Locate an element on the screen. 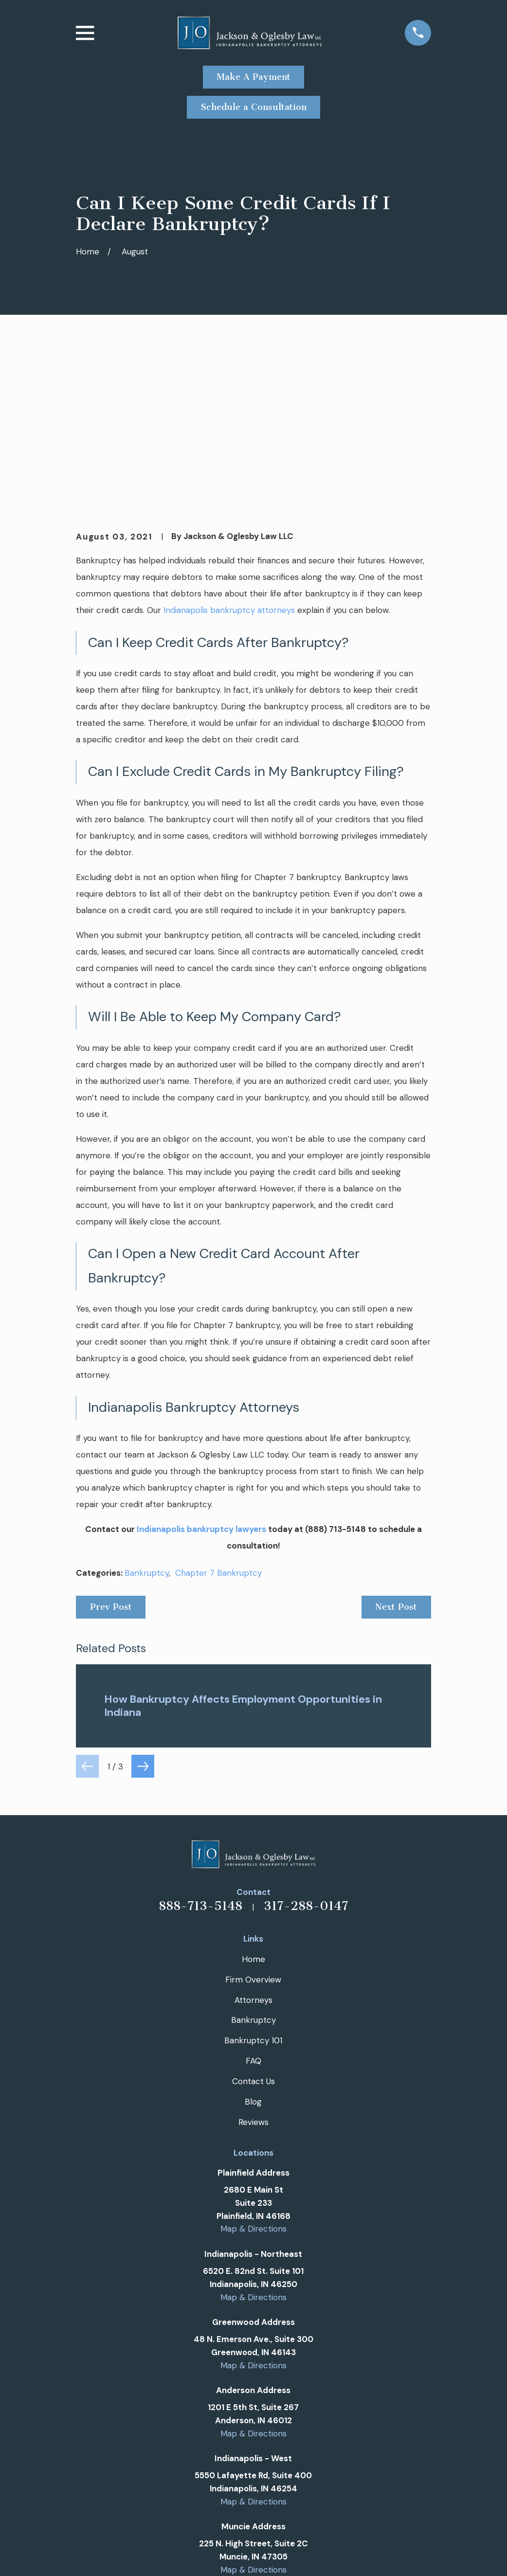  Indianapolis bankruptcy attorneys is located at coordinates (229, 461).